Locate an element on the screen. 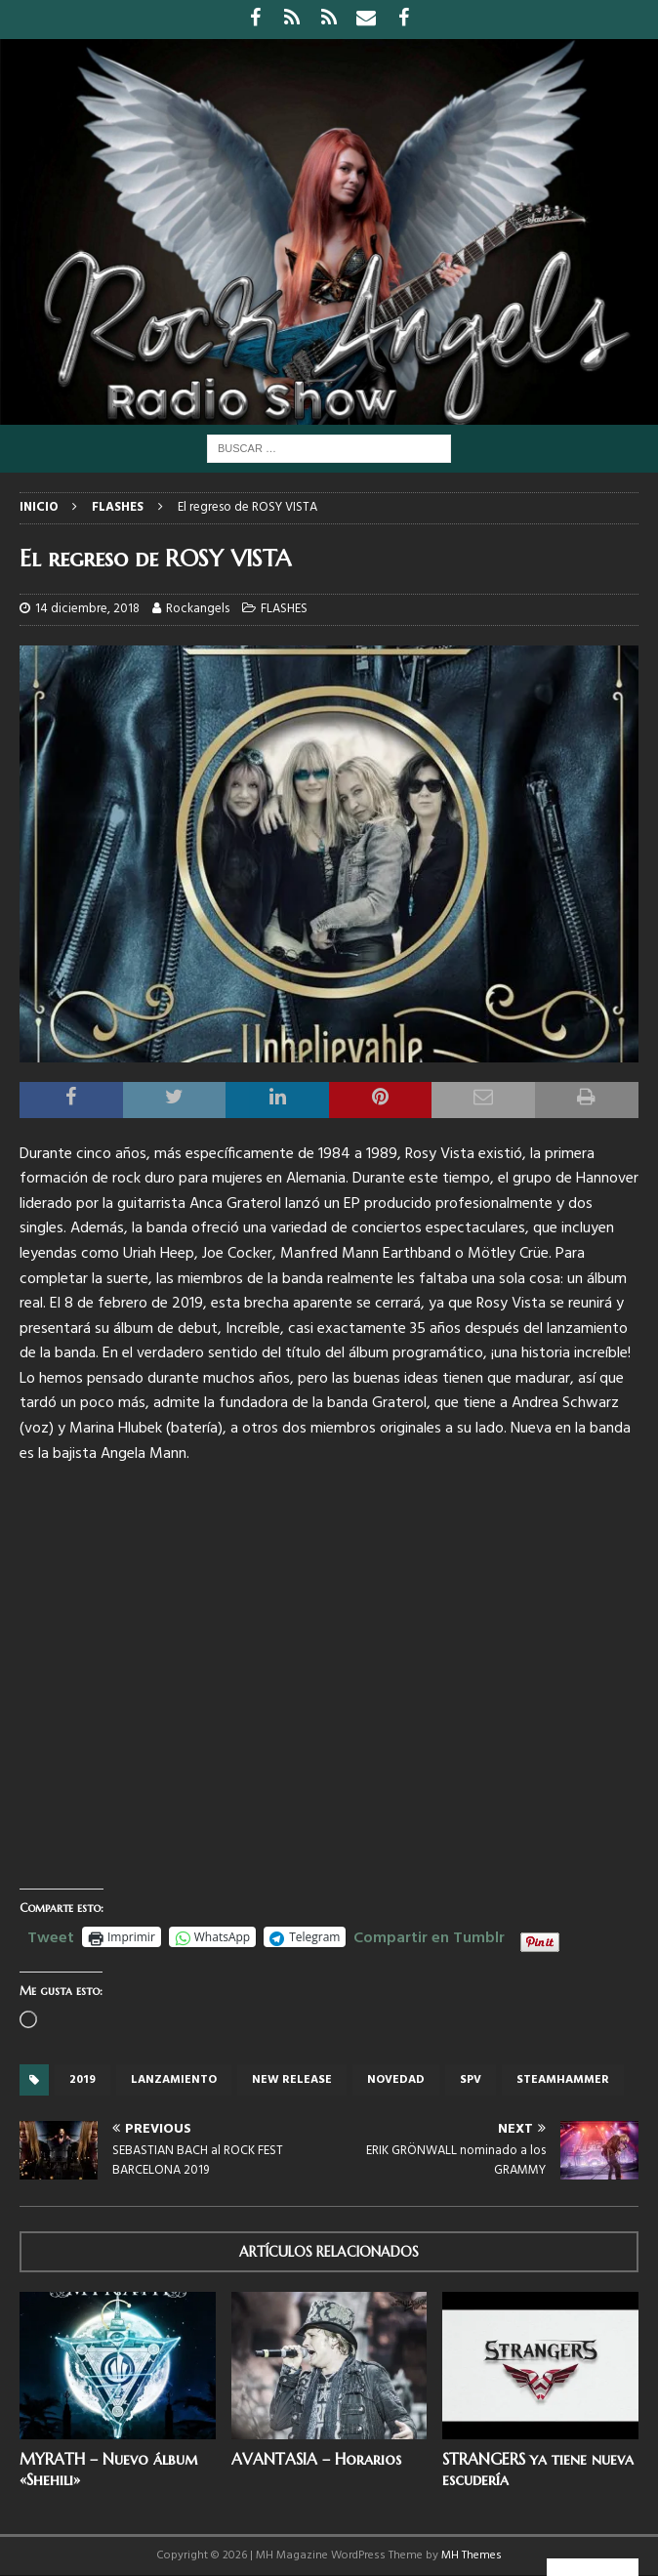  Steamhammer is located at coordinates (562, 2080).